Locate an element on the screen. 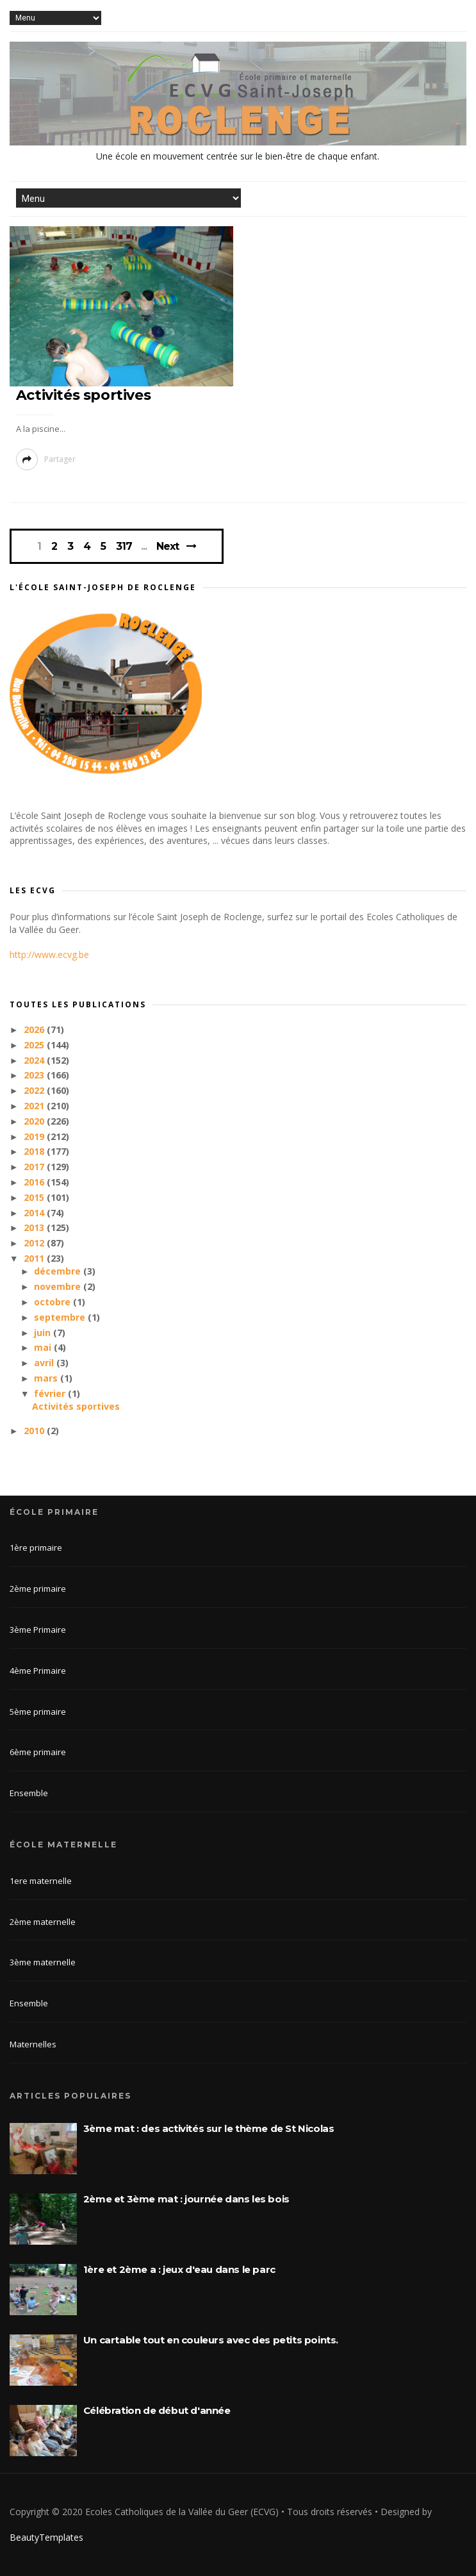 This screenshot has width=476, height=2576. 1ère et 2ème a : jeux d'eau dans le parc is located at coordinates (179, 2269).